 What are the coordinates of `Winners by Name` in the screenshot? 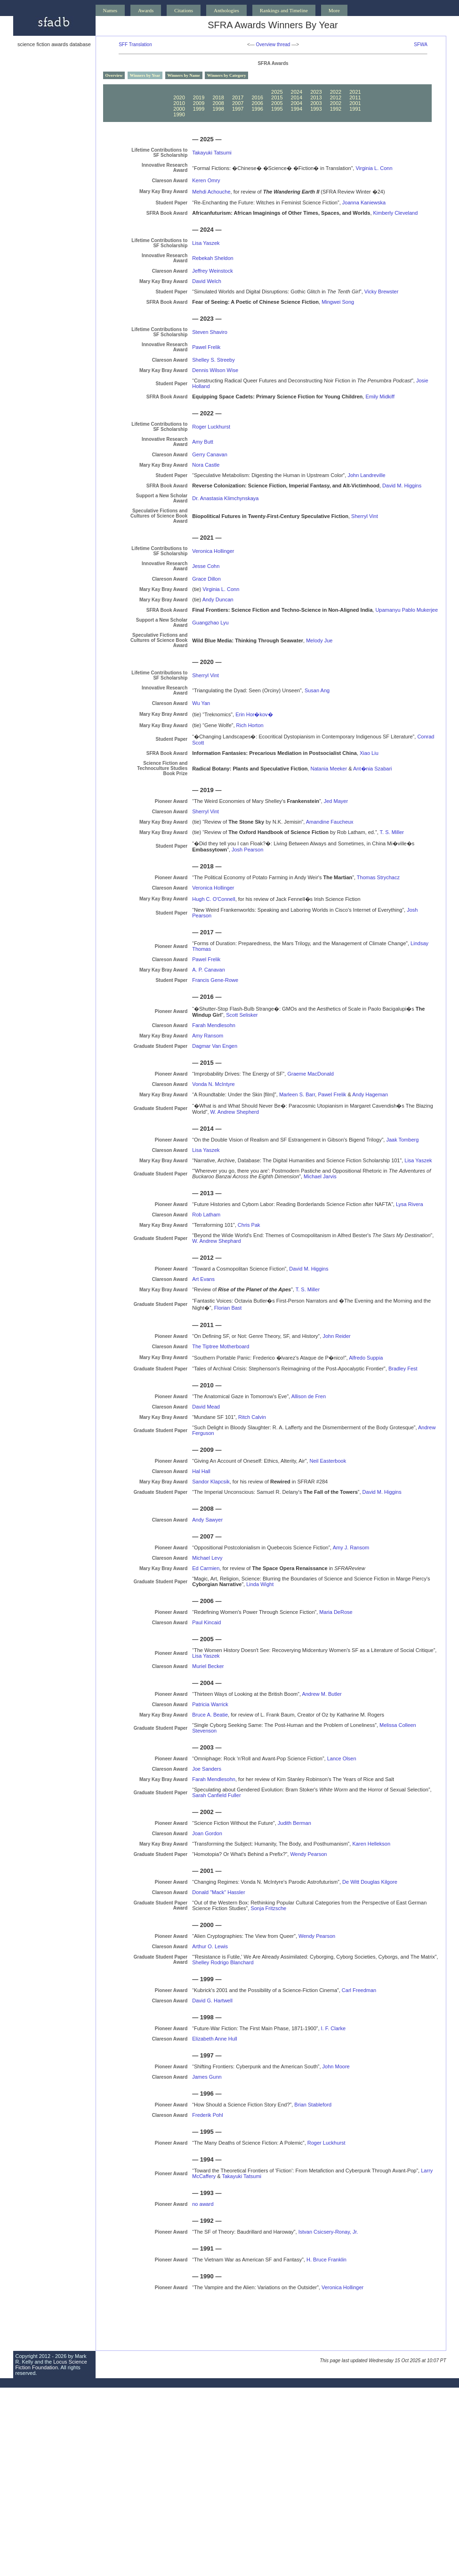 It's located at (184, 75).